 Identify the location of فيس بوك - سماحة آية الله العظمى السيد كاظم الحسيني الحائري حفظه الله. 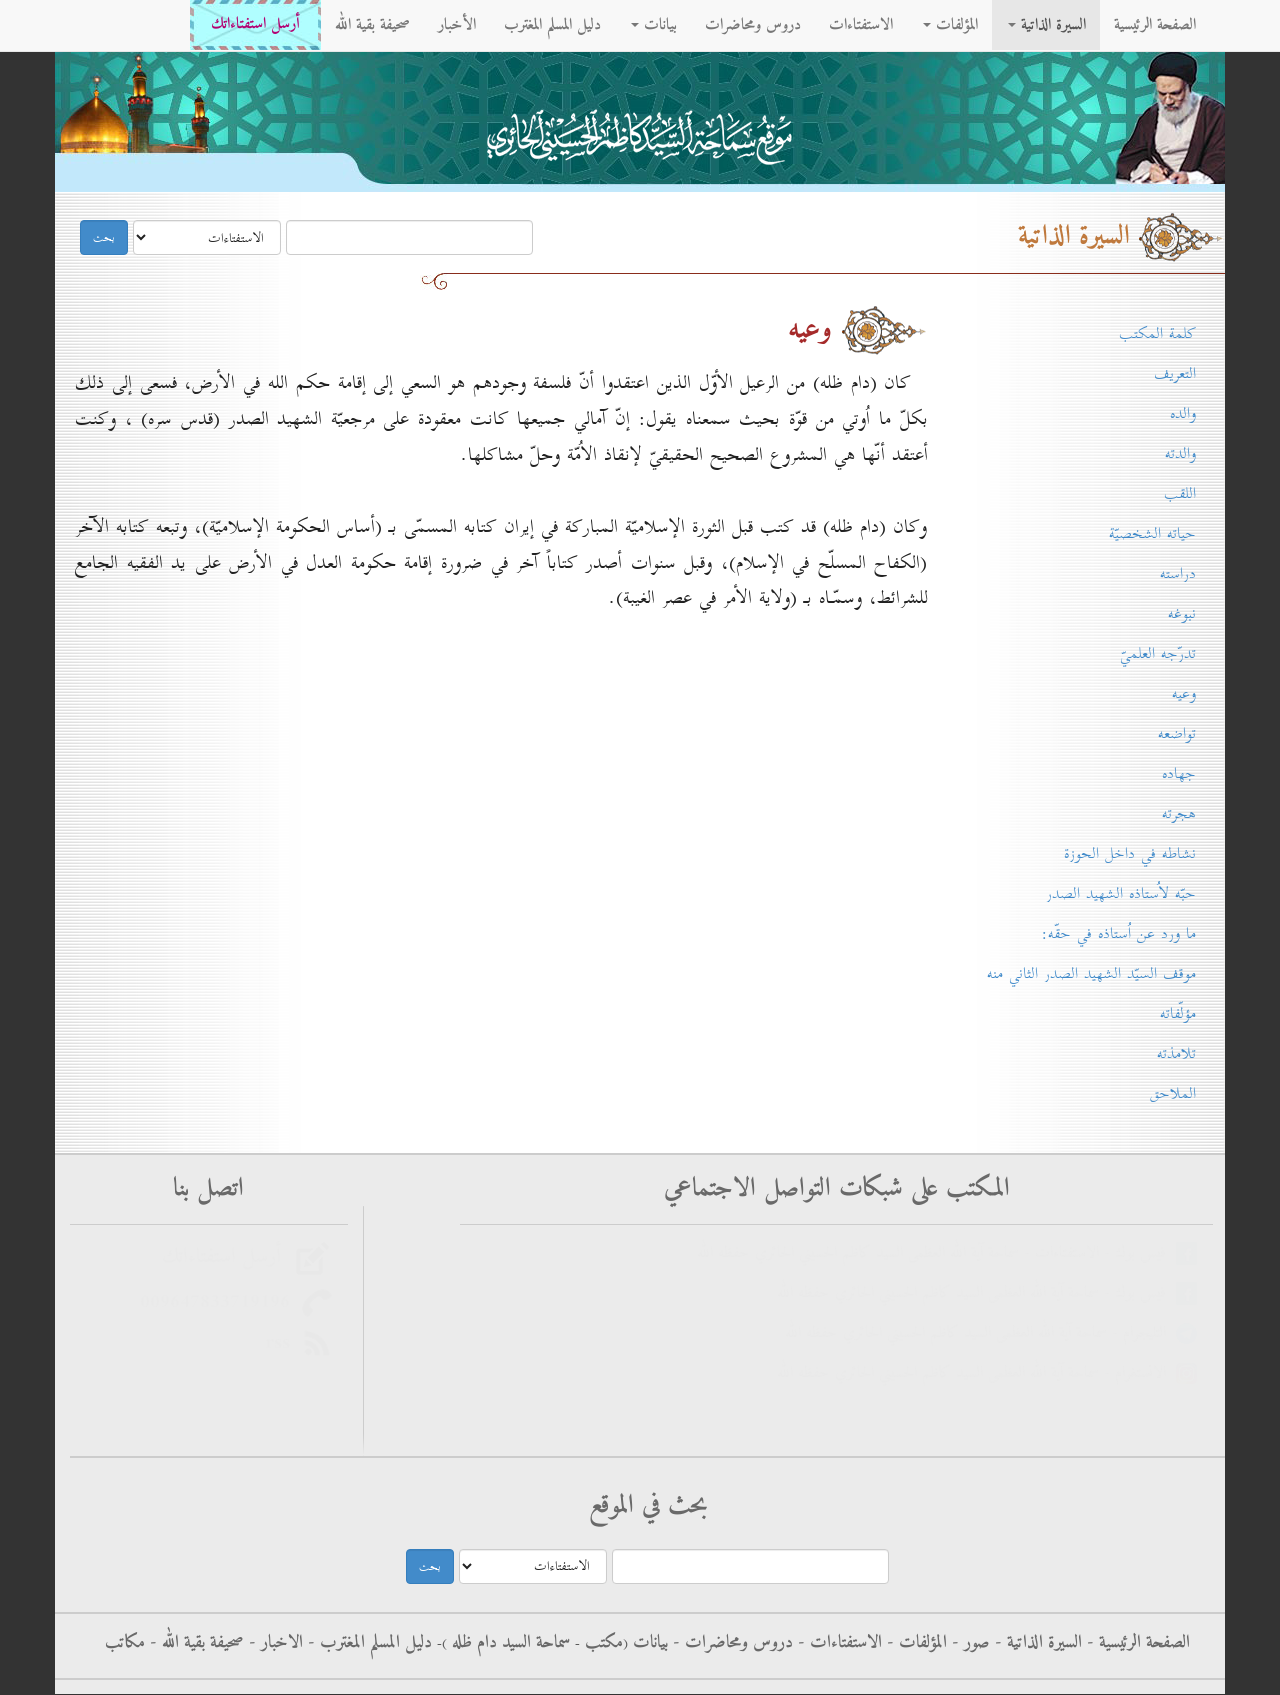
(976, 1293).